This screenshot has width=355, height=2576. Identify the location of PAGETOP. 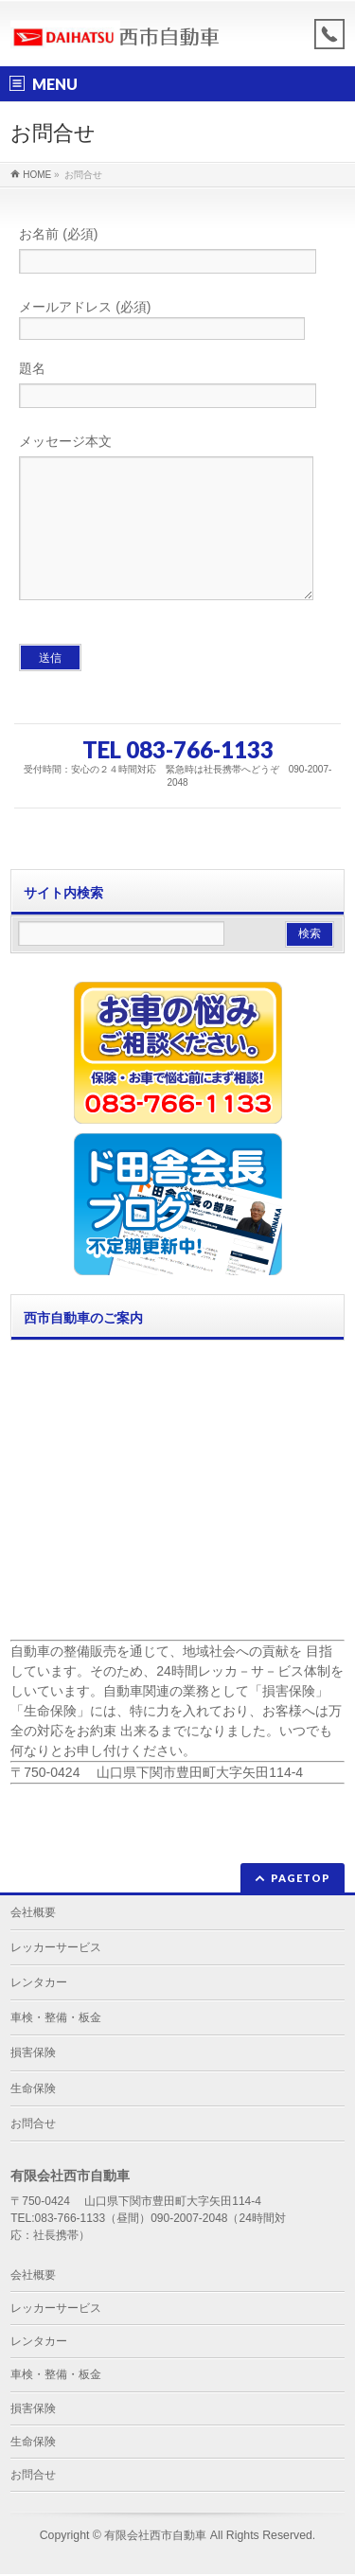
(300, 1880).